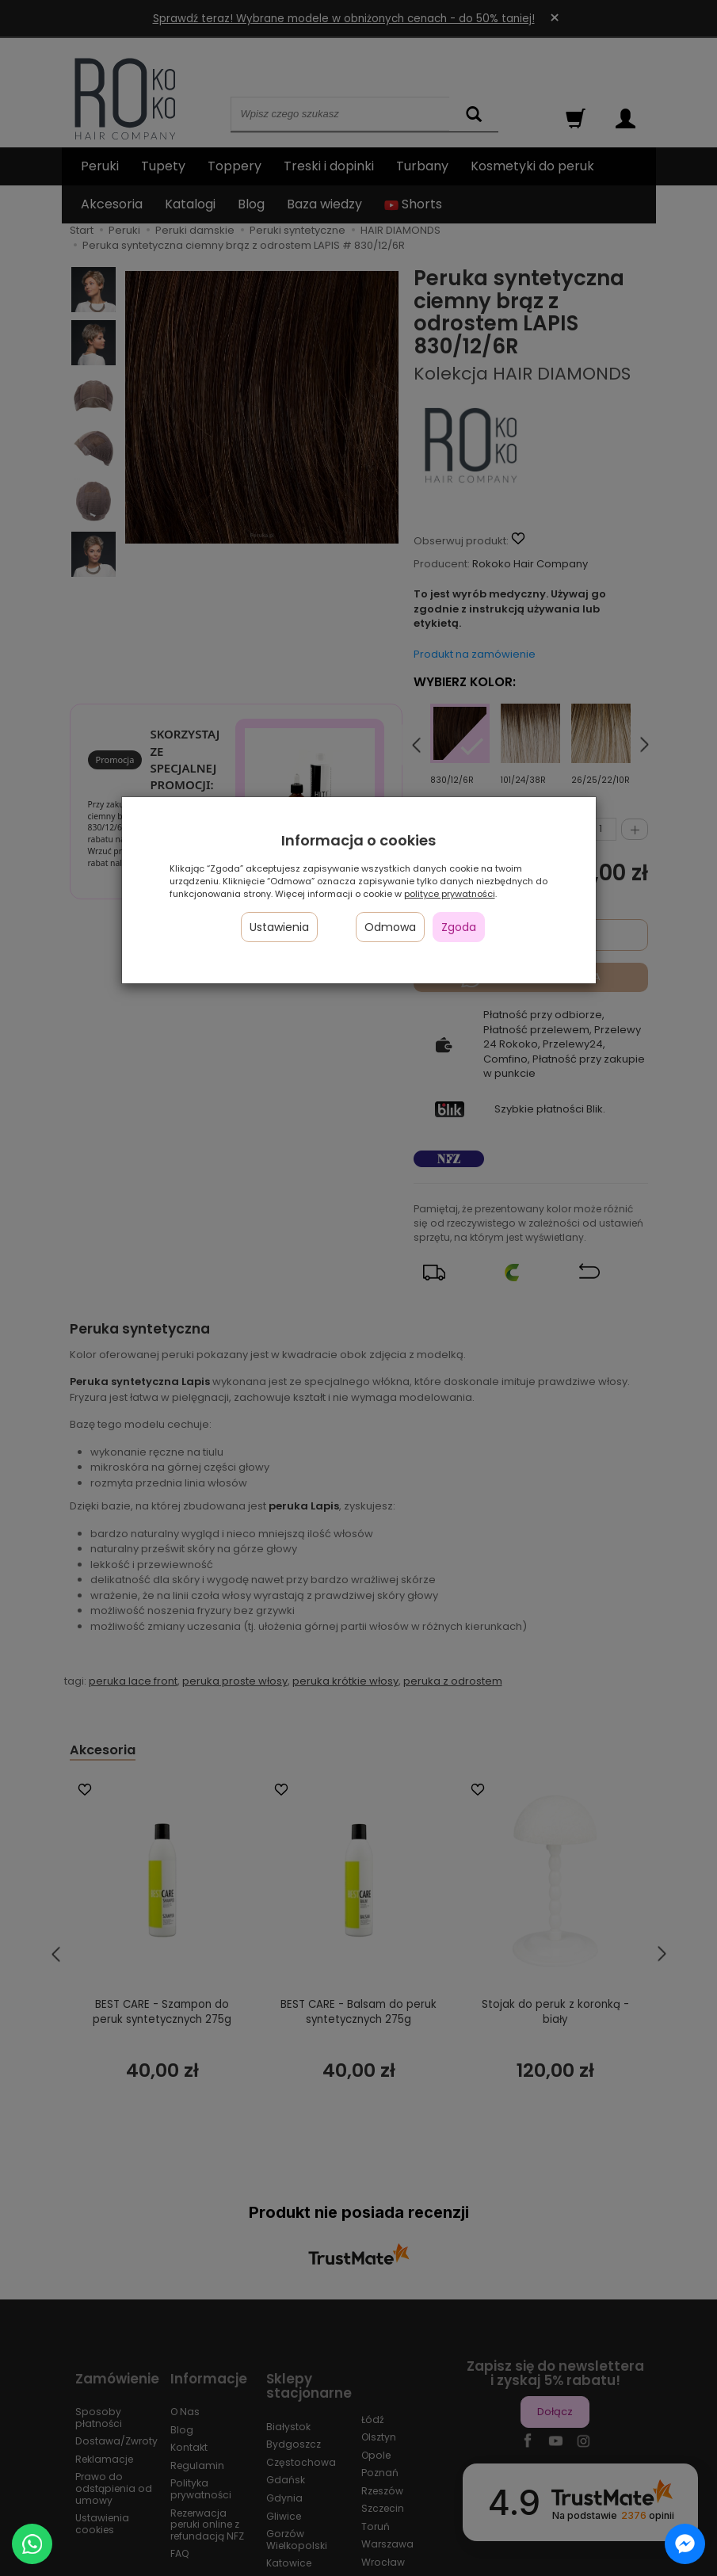  I want to click on Odmowa, so click(390, 927).